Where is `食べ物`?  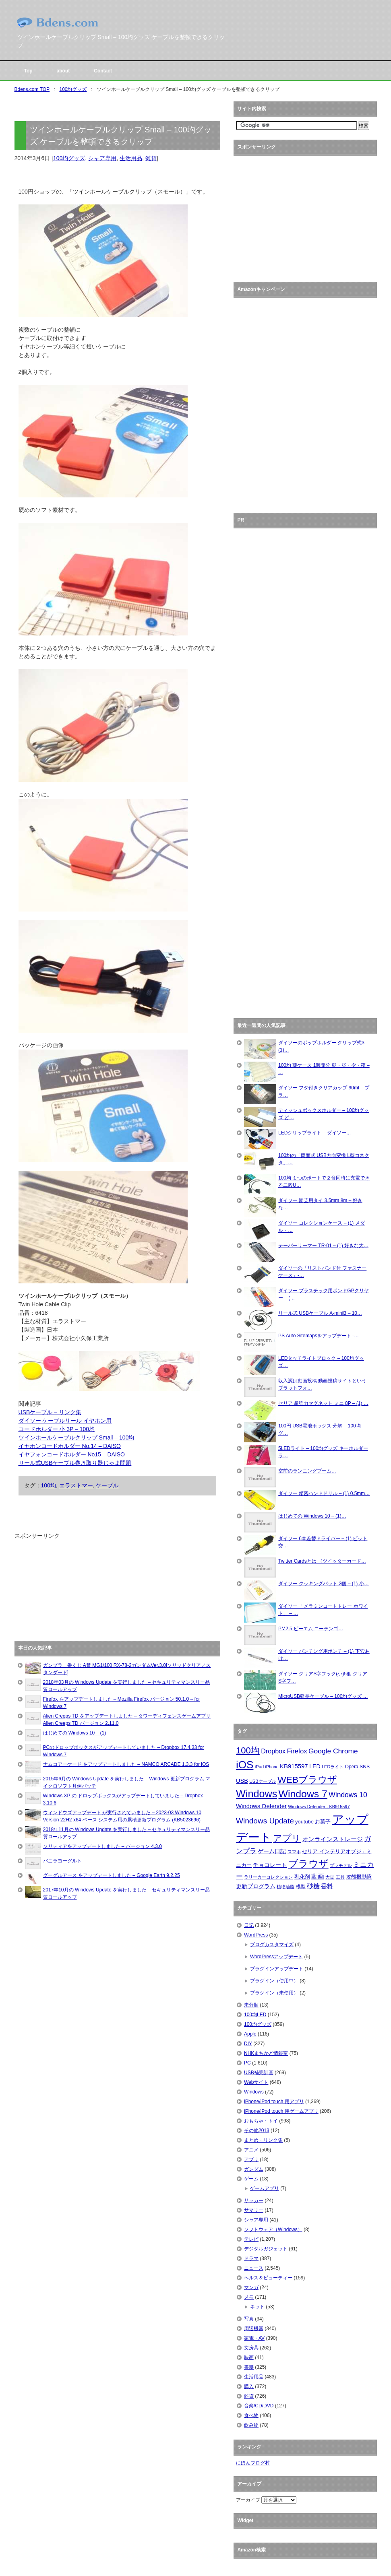
食べ物 is located at coordinates (251, 2415).